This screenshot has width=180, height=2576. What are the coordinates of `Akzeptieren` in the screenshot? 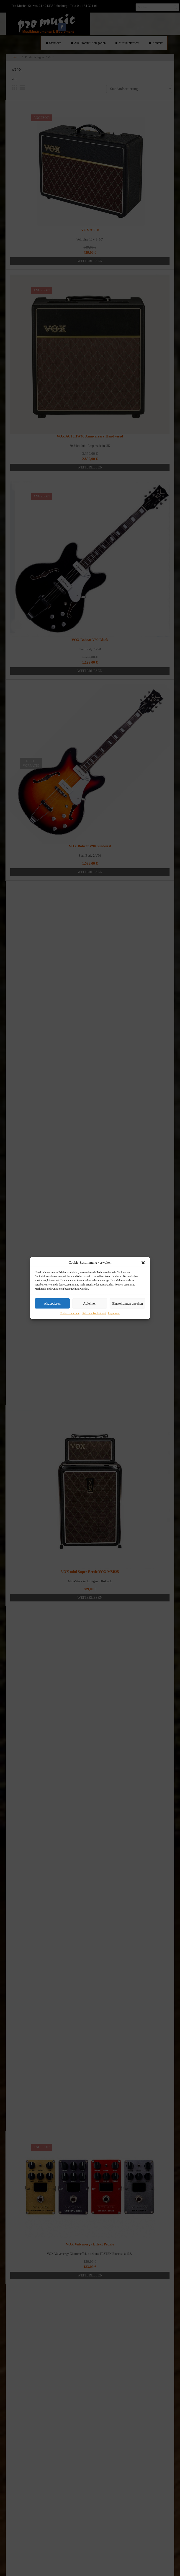 It's located at (52, 1303).